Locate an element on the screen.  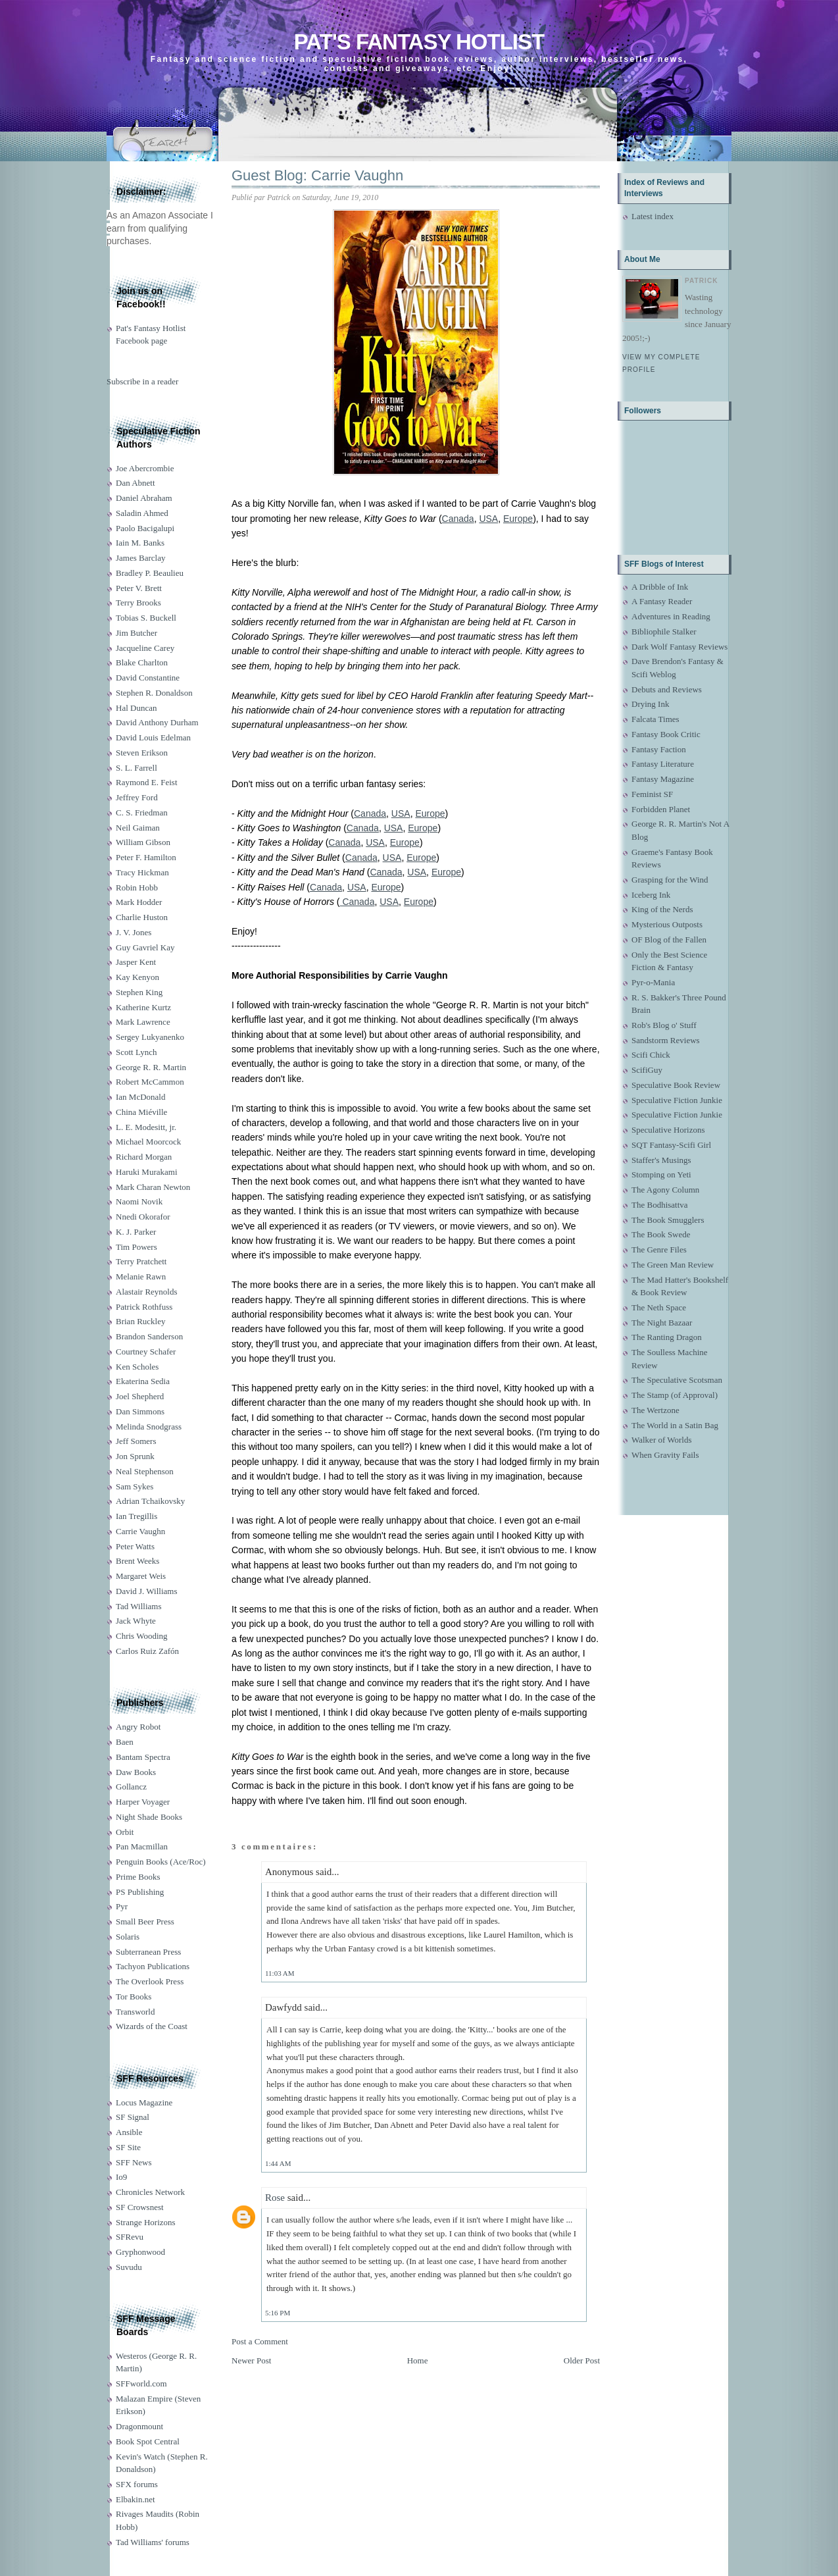
James Barclay is located at coordinates (140, 558).